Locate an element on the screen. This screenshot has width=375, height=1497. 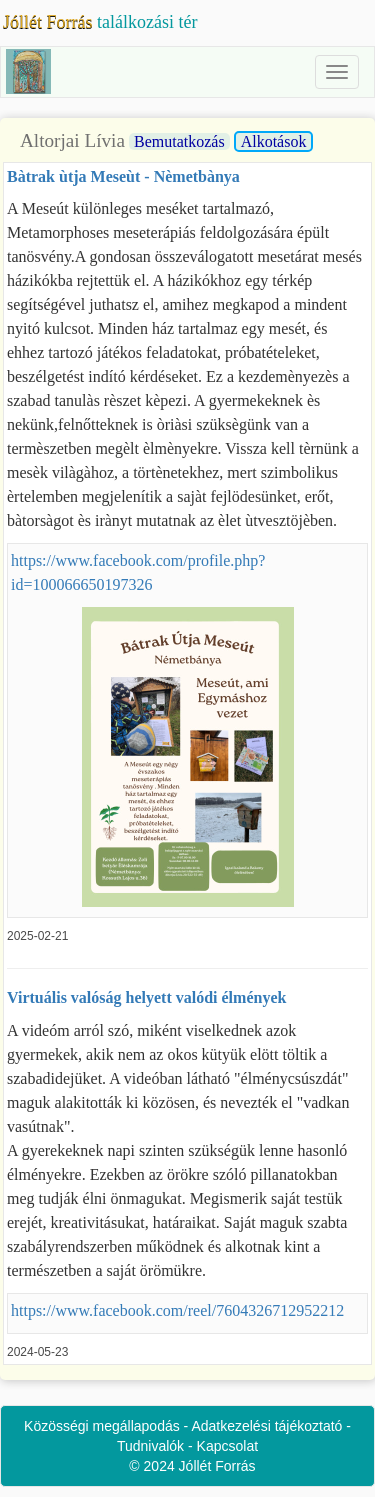
https://www.facebook.com/reel/7604326712952212 is located at coordinates (177, 1310).